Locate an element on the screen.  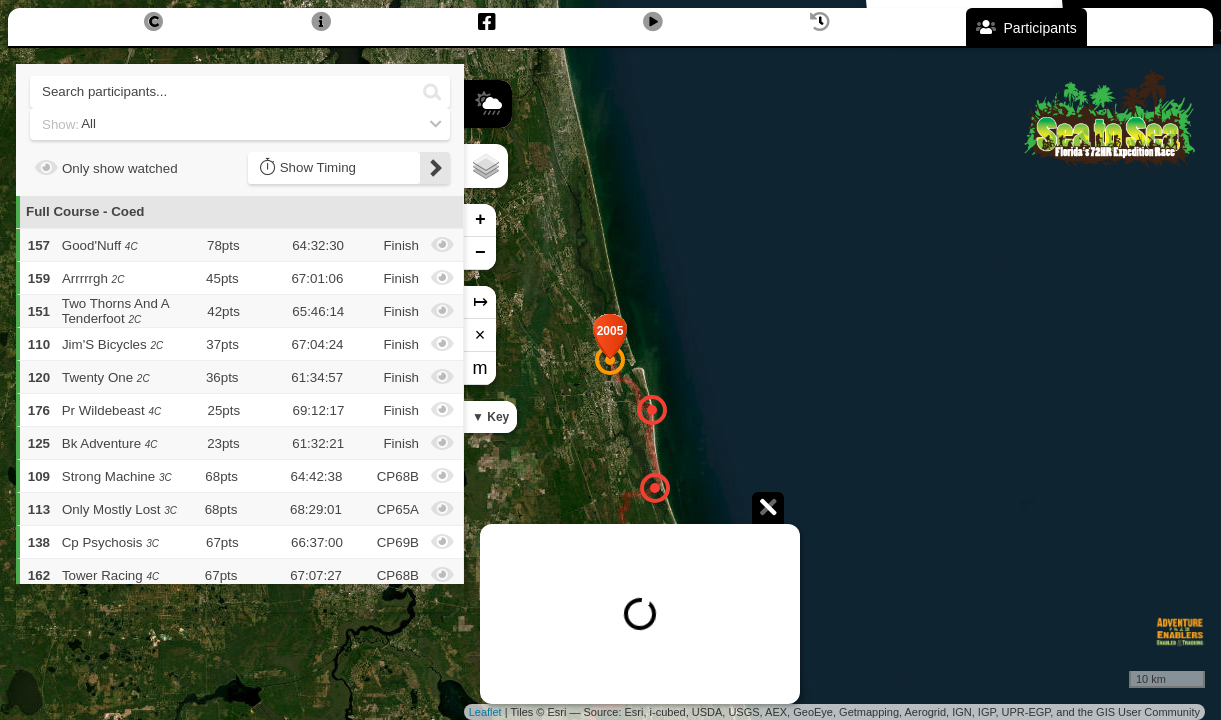
− [button] is located at coordinates (480, 253).